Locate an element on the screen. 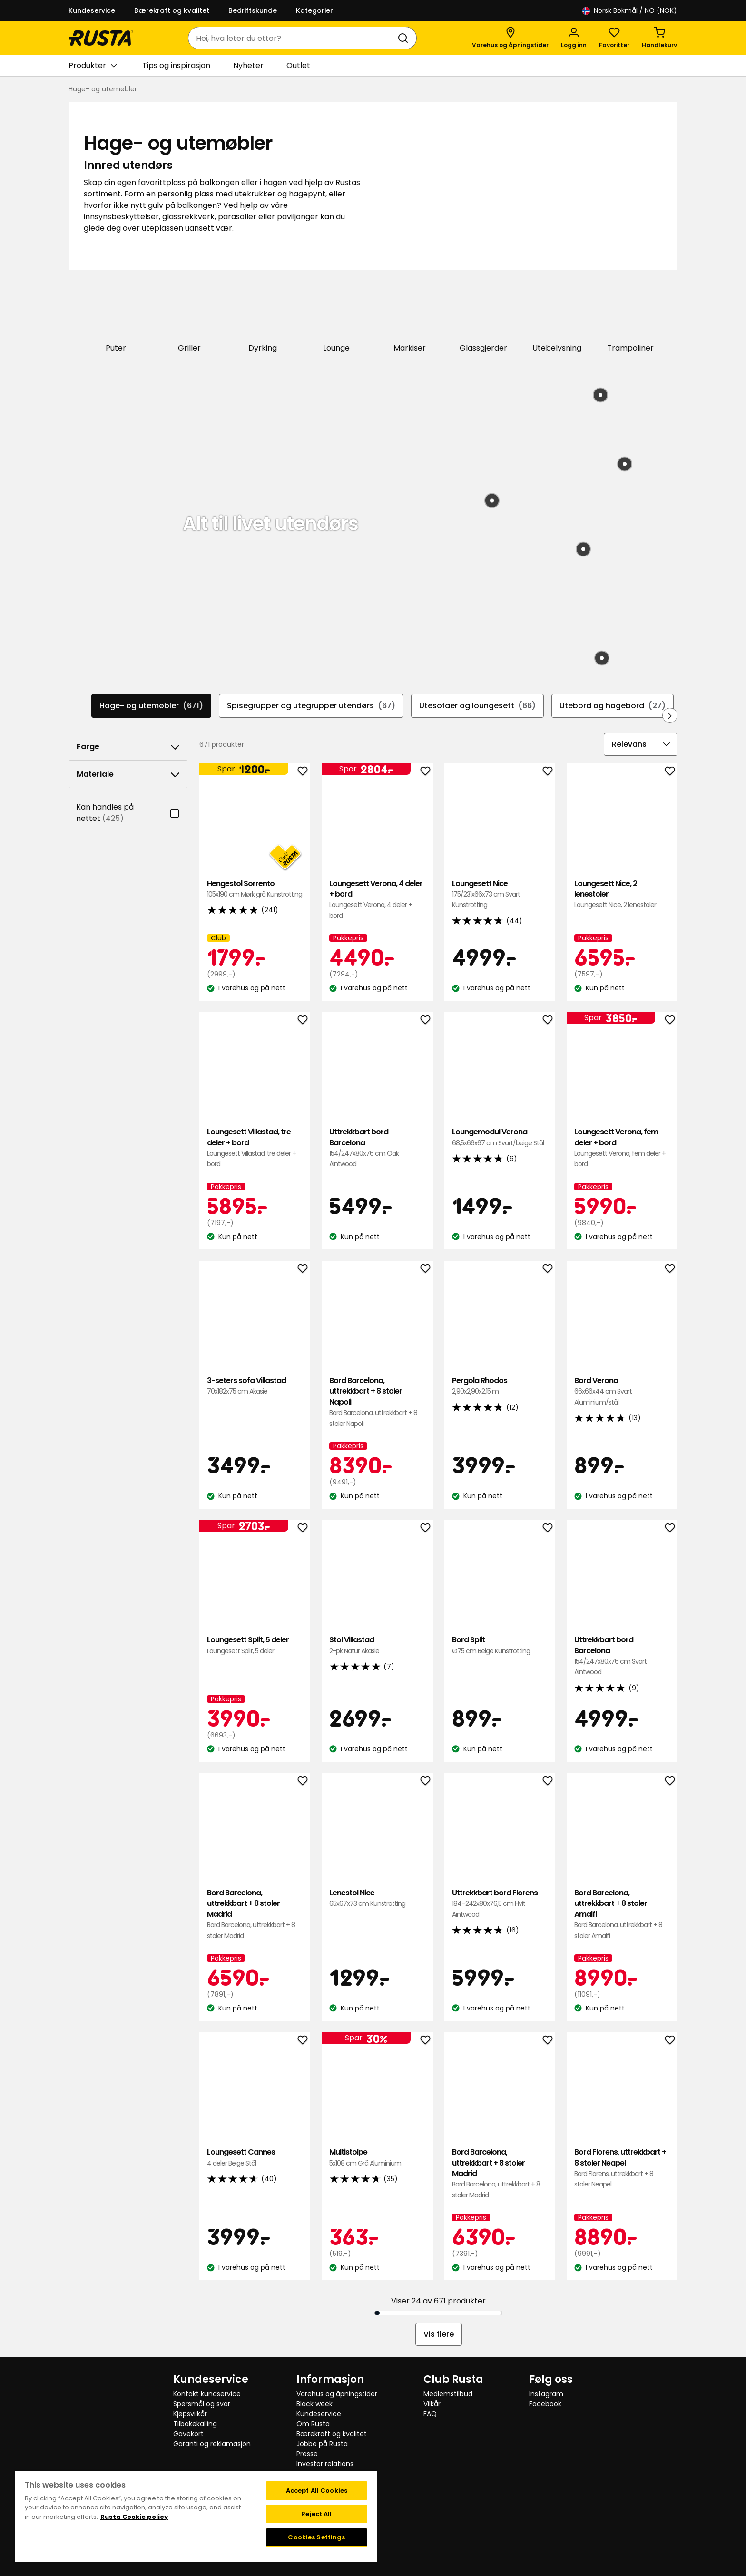 Image resolution: width=746 pixels, height=2576 pixels. Garanti og reklamasjon is located at coordinates (212, 2443).